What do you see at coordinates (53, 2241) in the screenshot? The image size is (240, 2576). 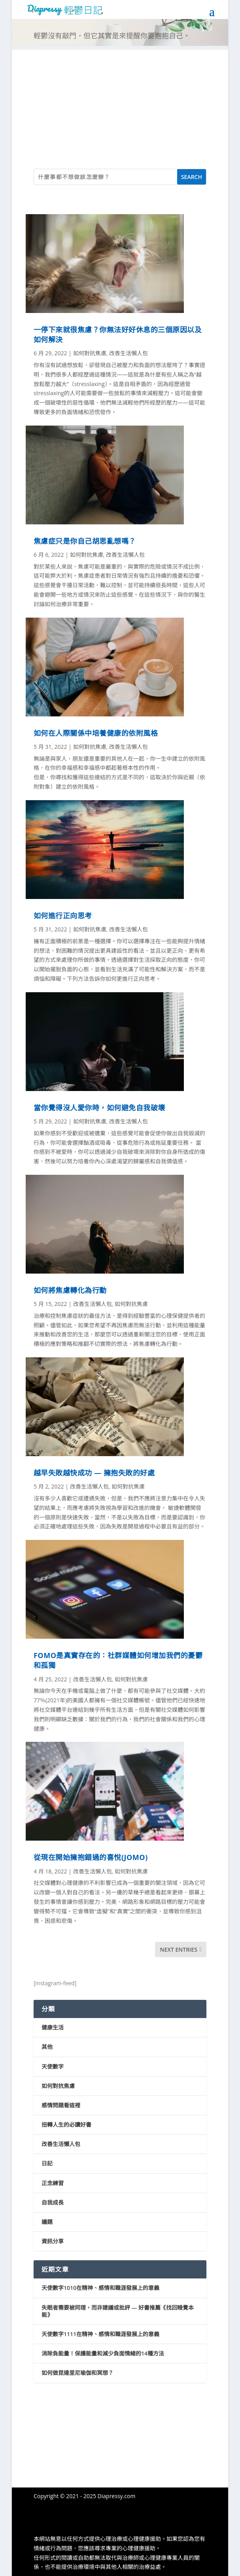 I see `資訊分享` at bounding box center [53, 2241].